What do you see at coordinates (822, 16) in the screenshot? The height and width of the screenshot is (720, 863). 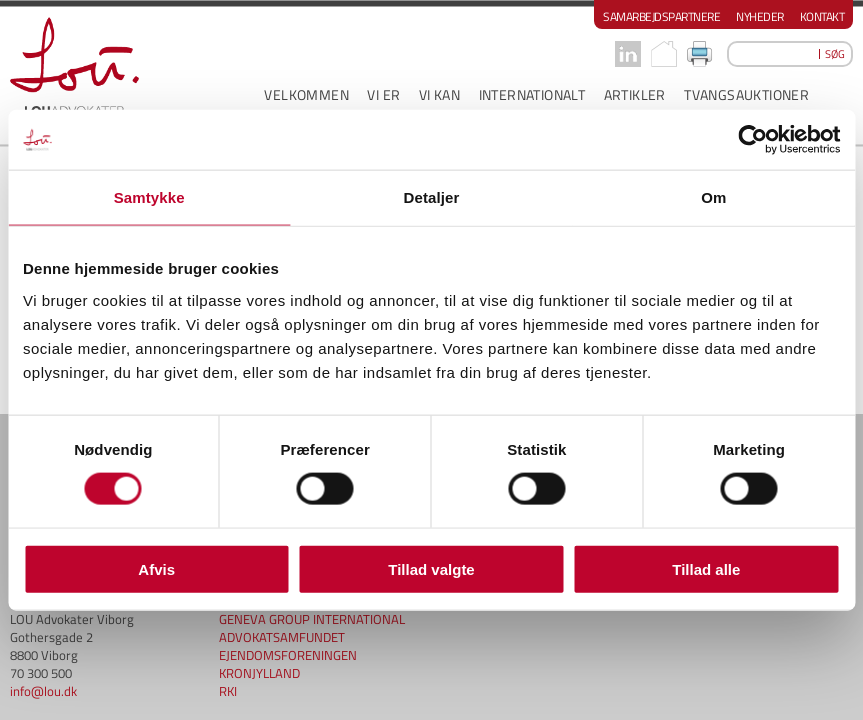 I see `Kontakt` at bounding box center [822, 16].